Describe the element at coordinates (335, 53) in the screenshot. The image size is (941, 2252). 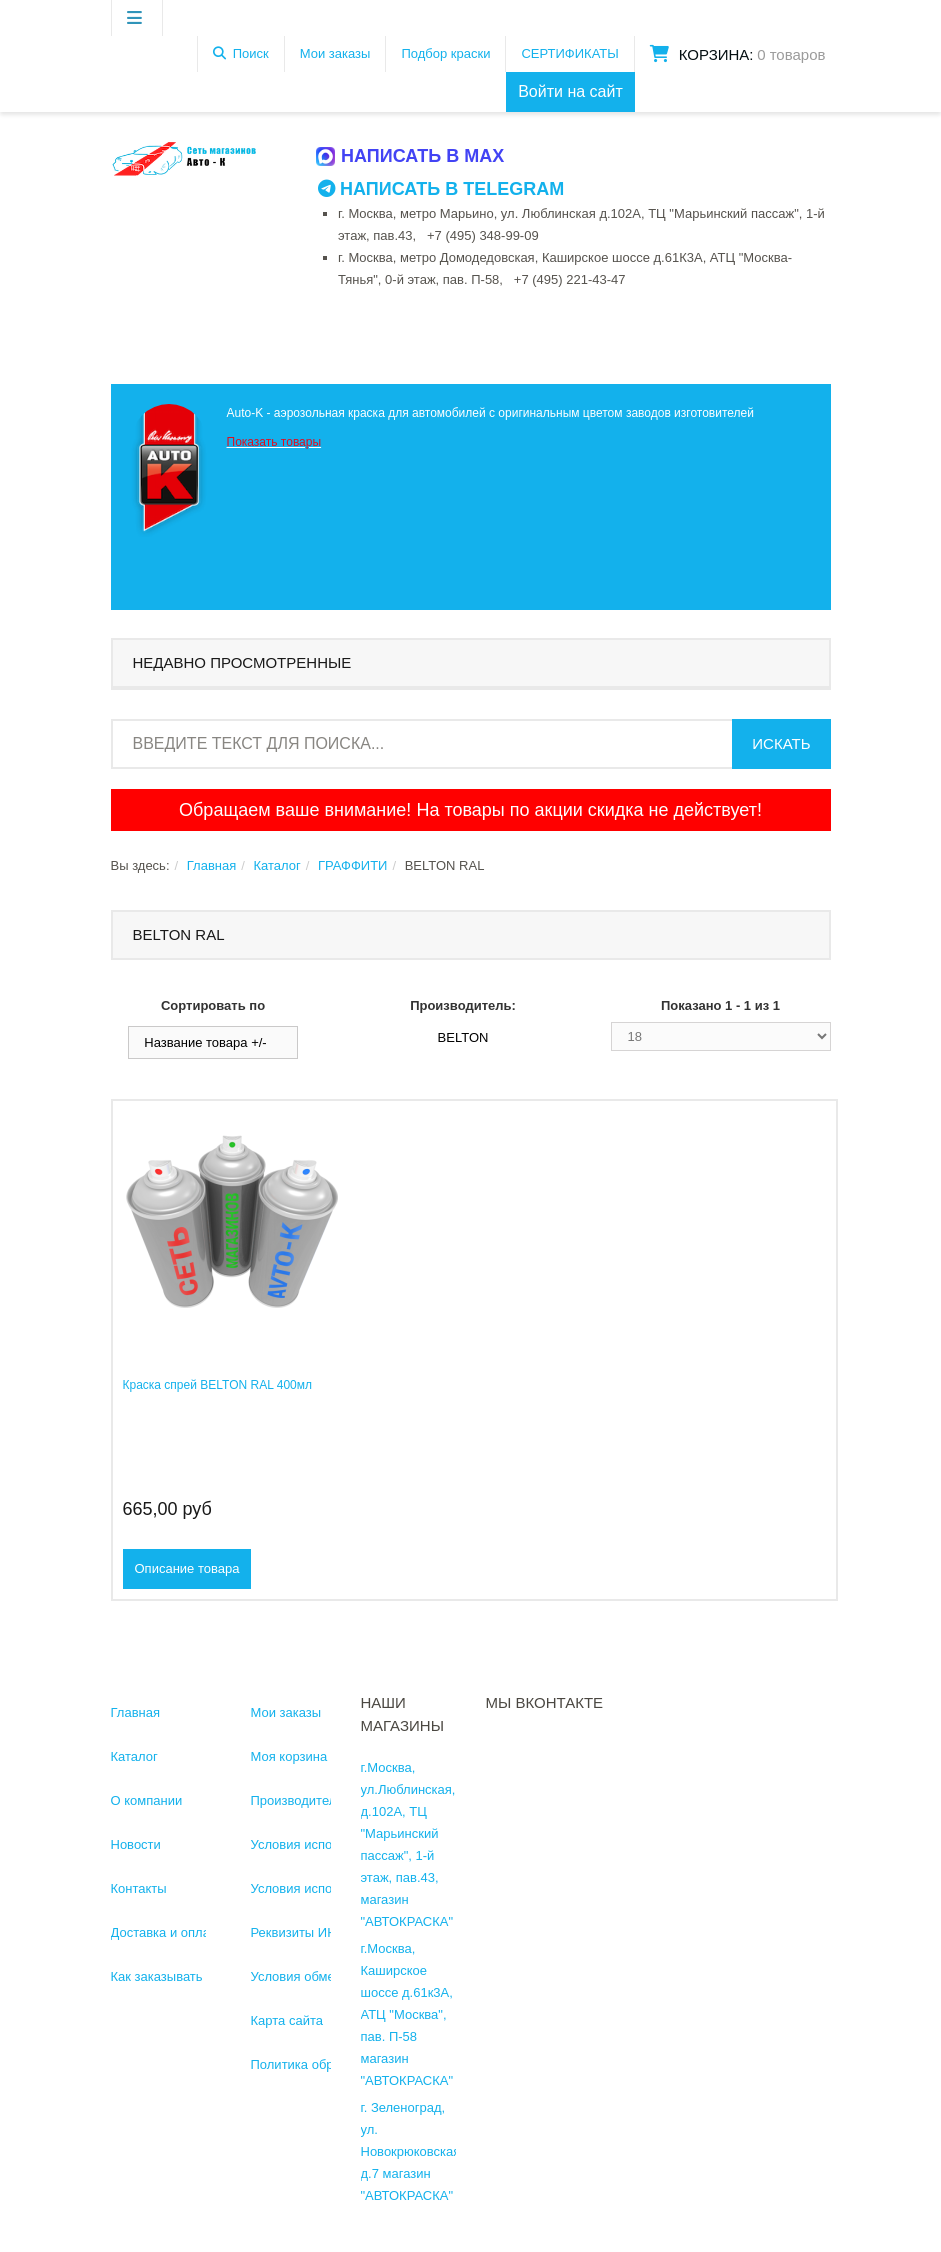
I see `Мои заказы` at that location.